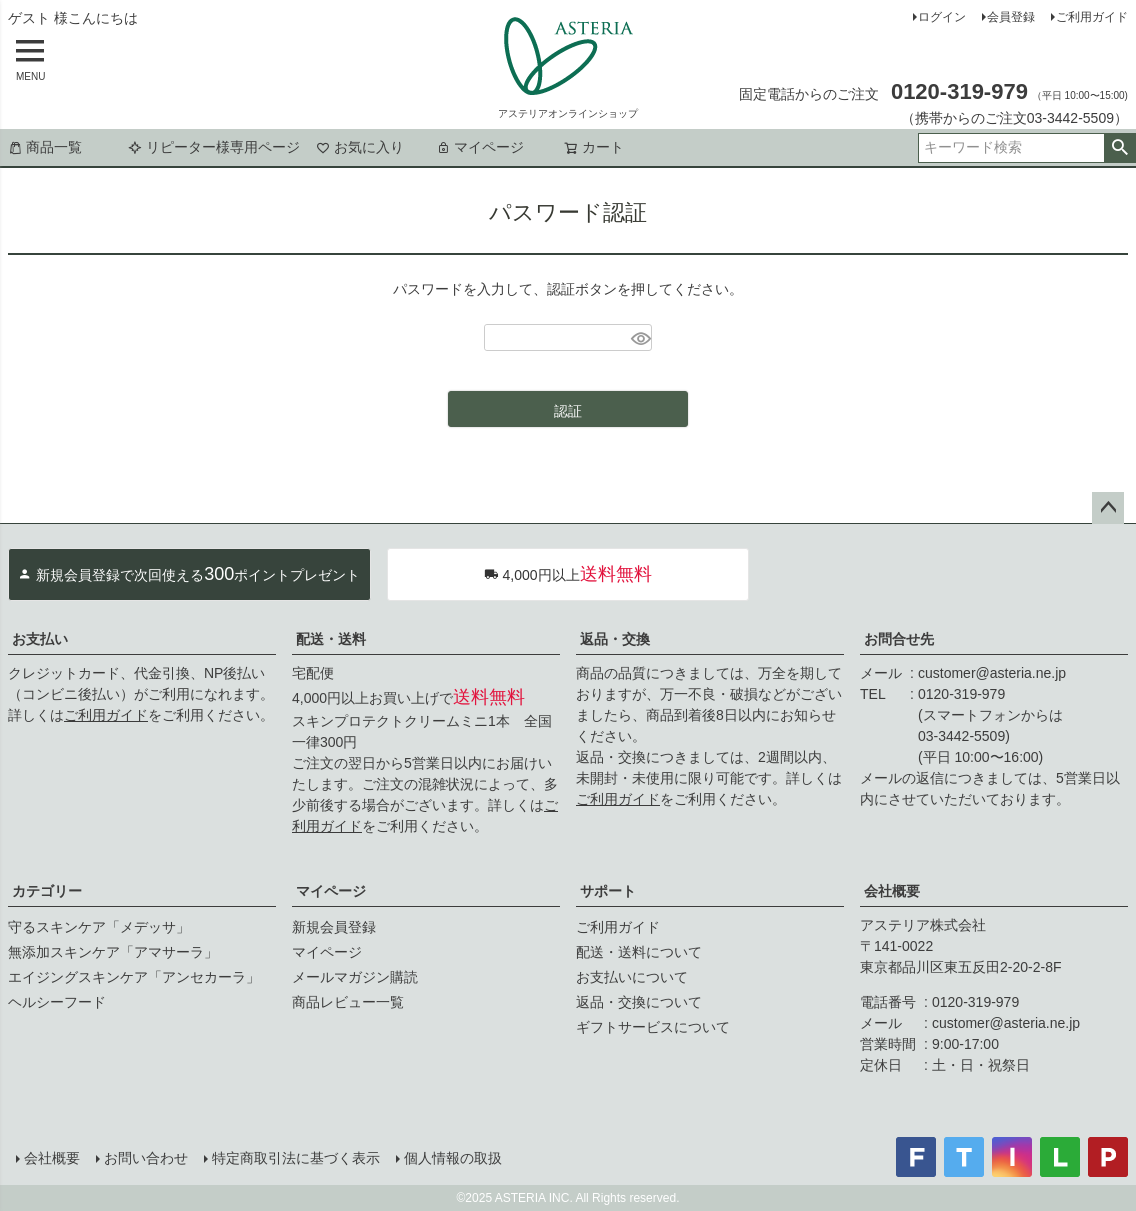  I want to click on 会員登録, so click(1011, 17).